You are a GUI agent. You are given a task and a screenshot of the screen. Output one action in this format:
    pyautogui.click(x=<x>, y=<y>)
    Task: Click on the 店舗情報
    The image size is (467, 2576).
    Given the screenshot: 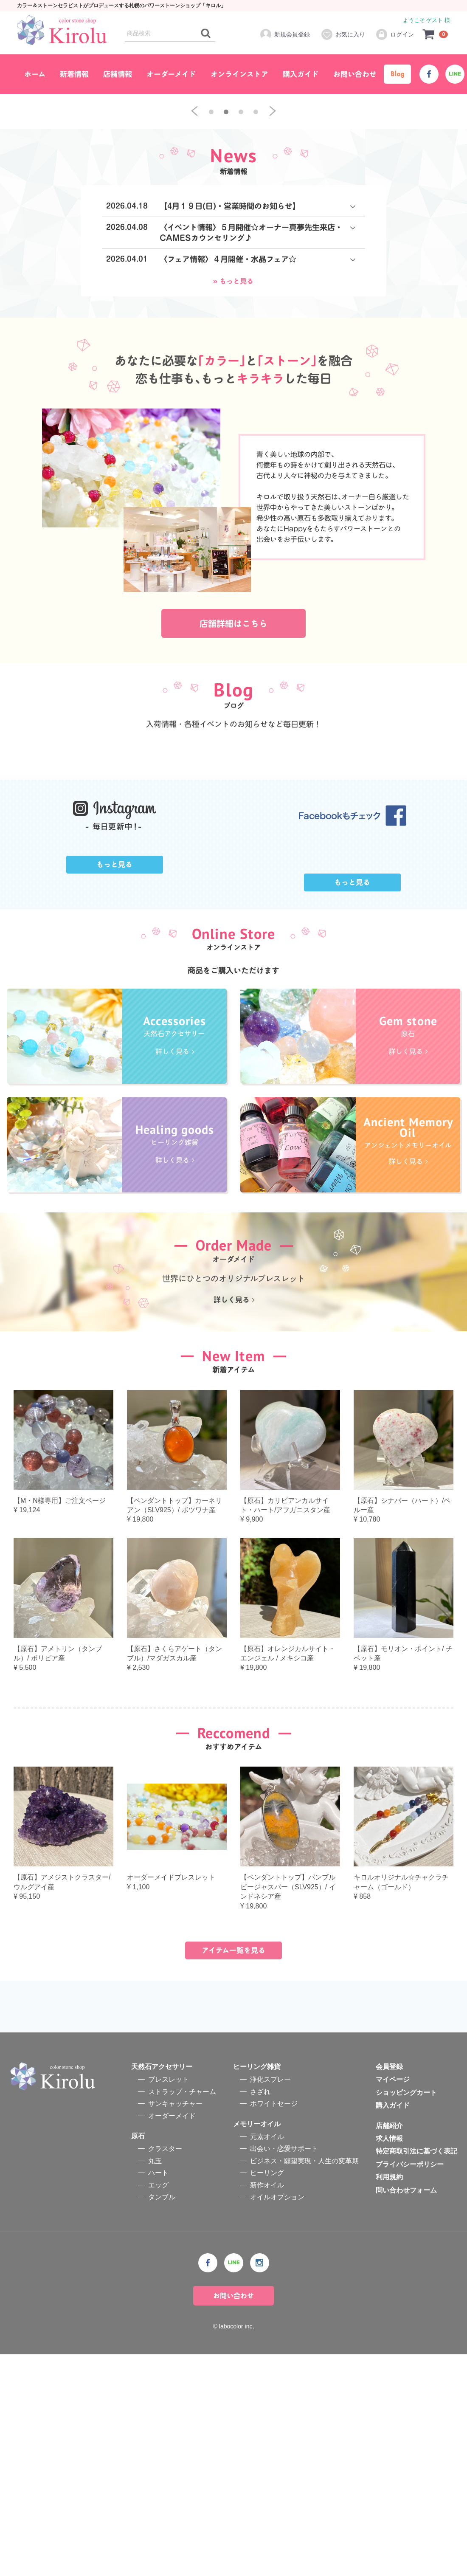 What is the action you would take?
    pyautogui.click(x=117, y=74)
    